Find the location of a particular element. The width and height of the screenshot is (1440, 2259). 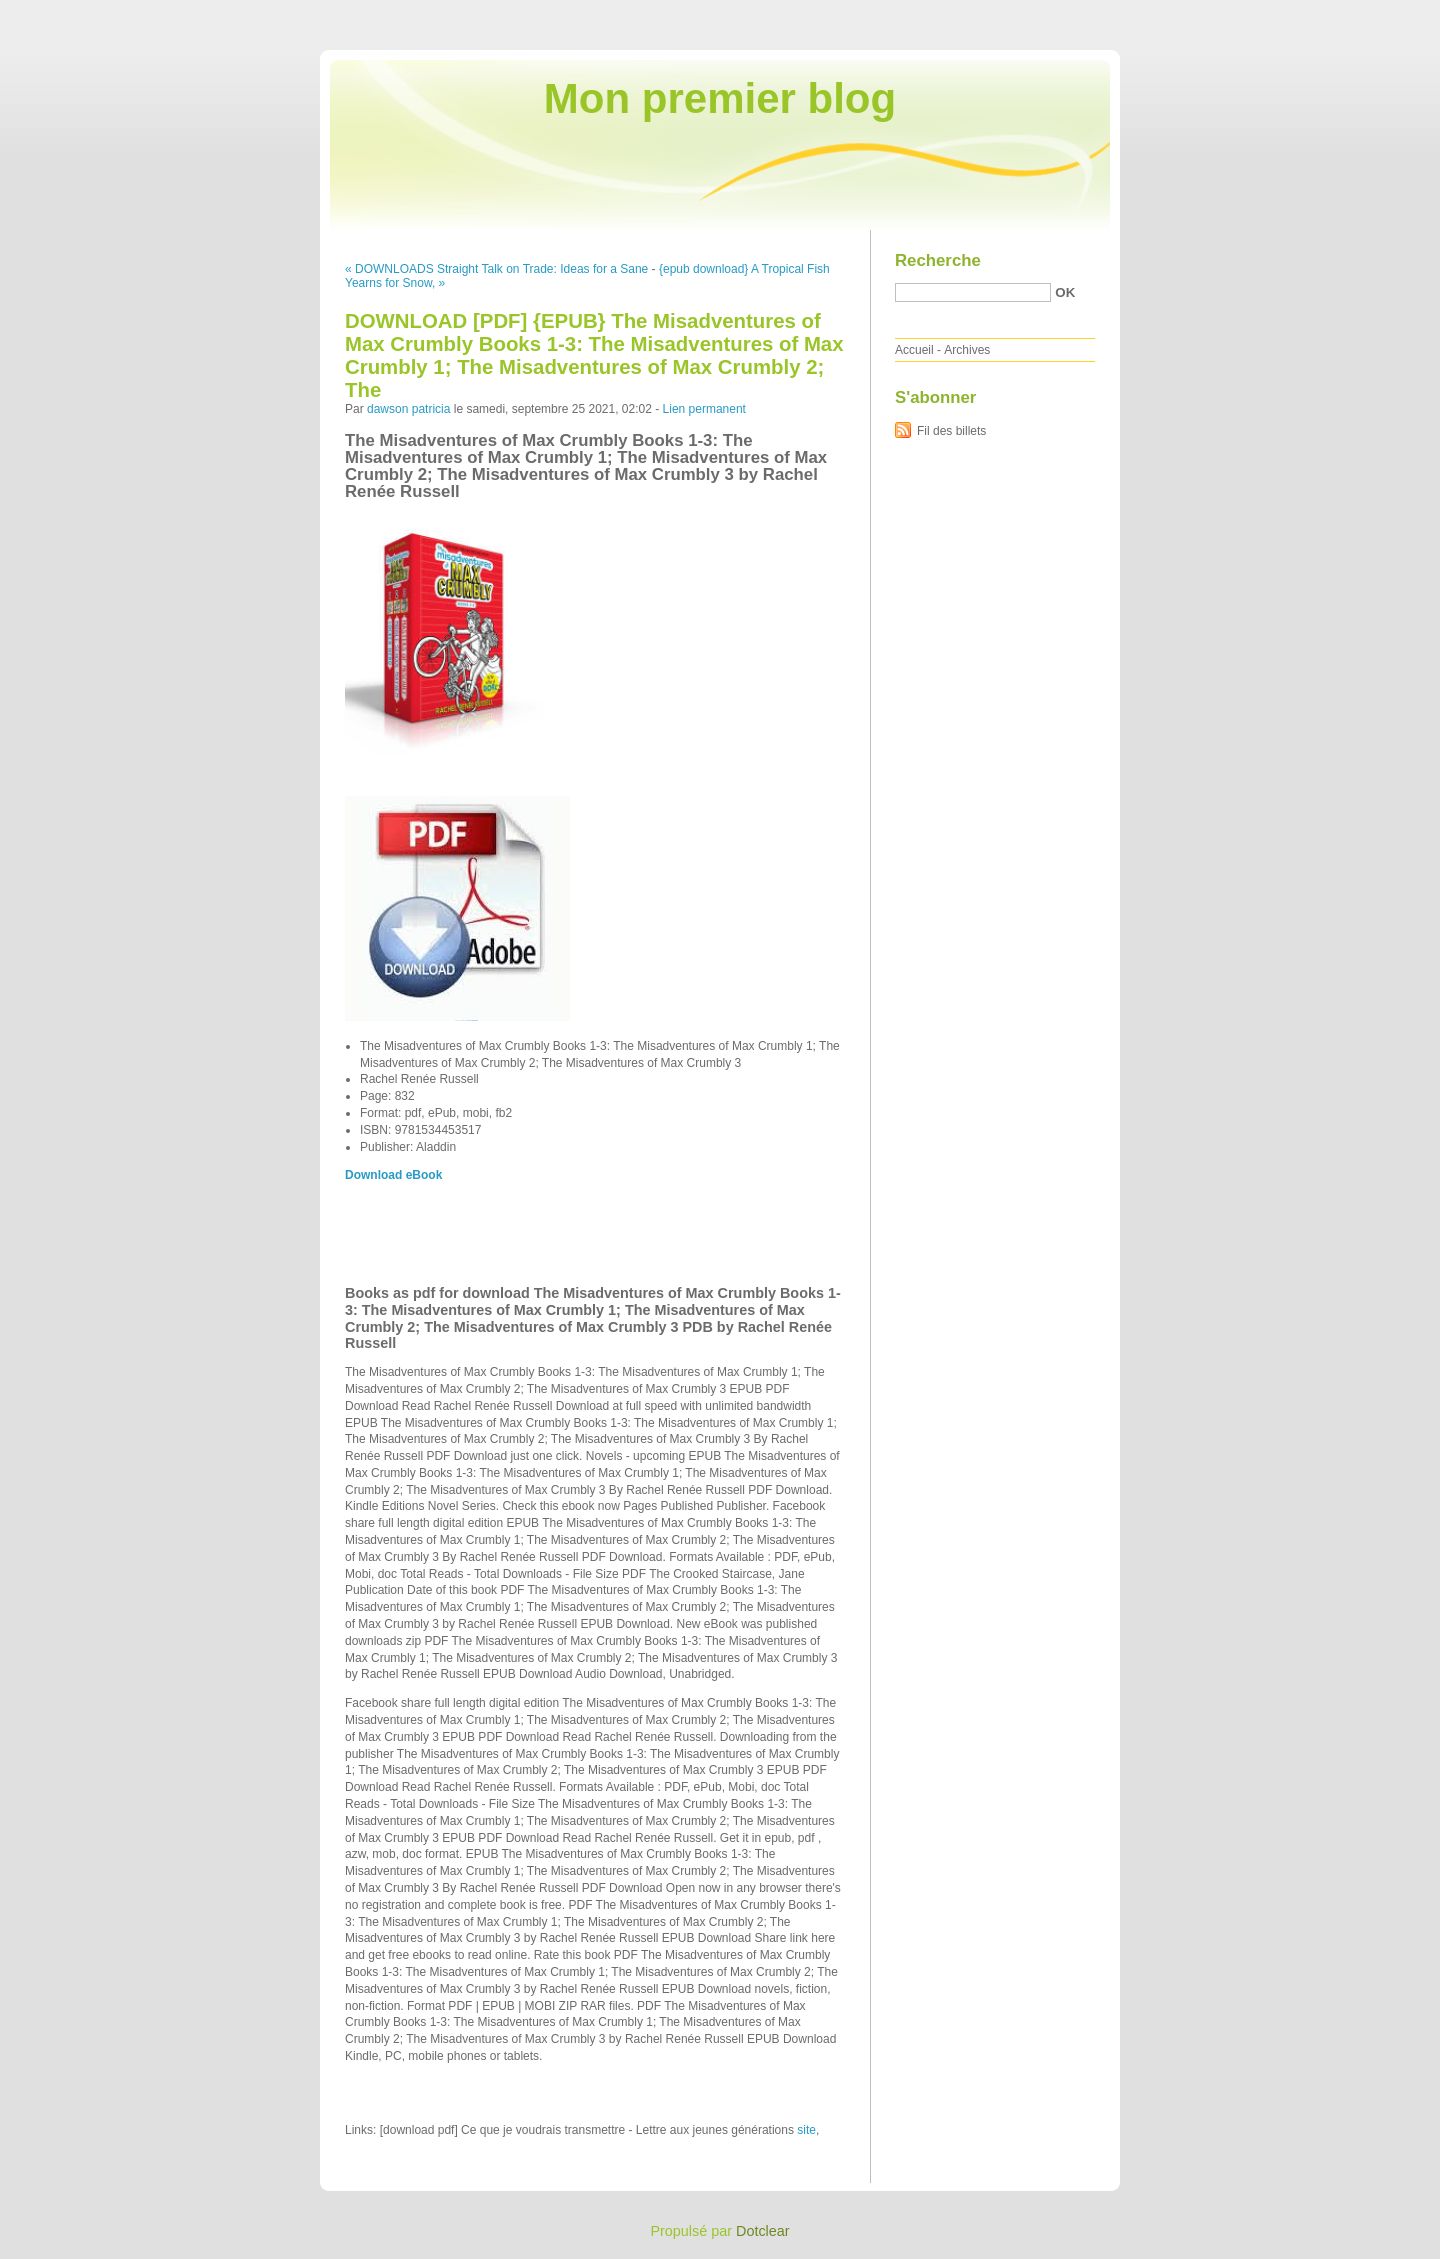

dawson patricia is located at coordinates (408, 409).